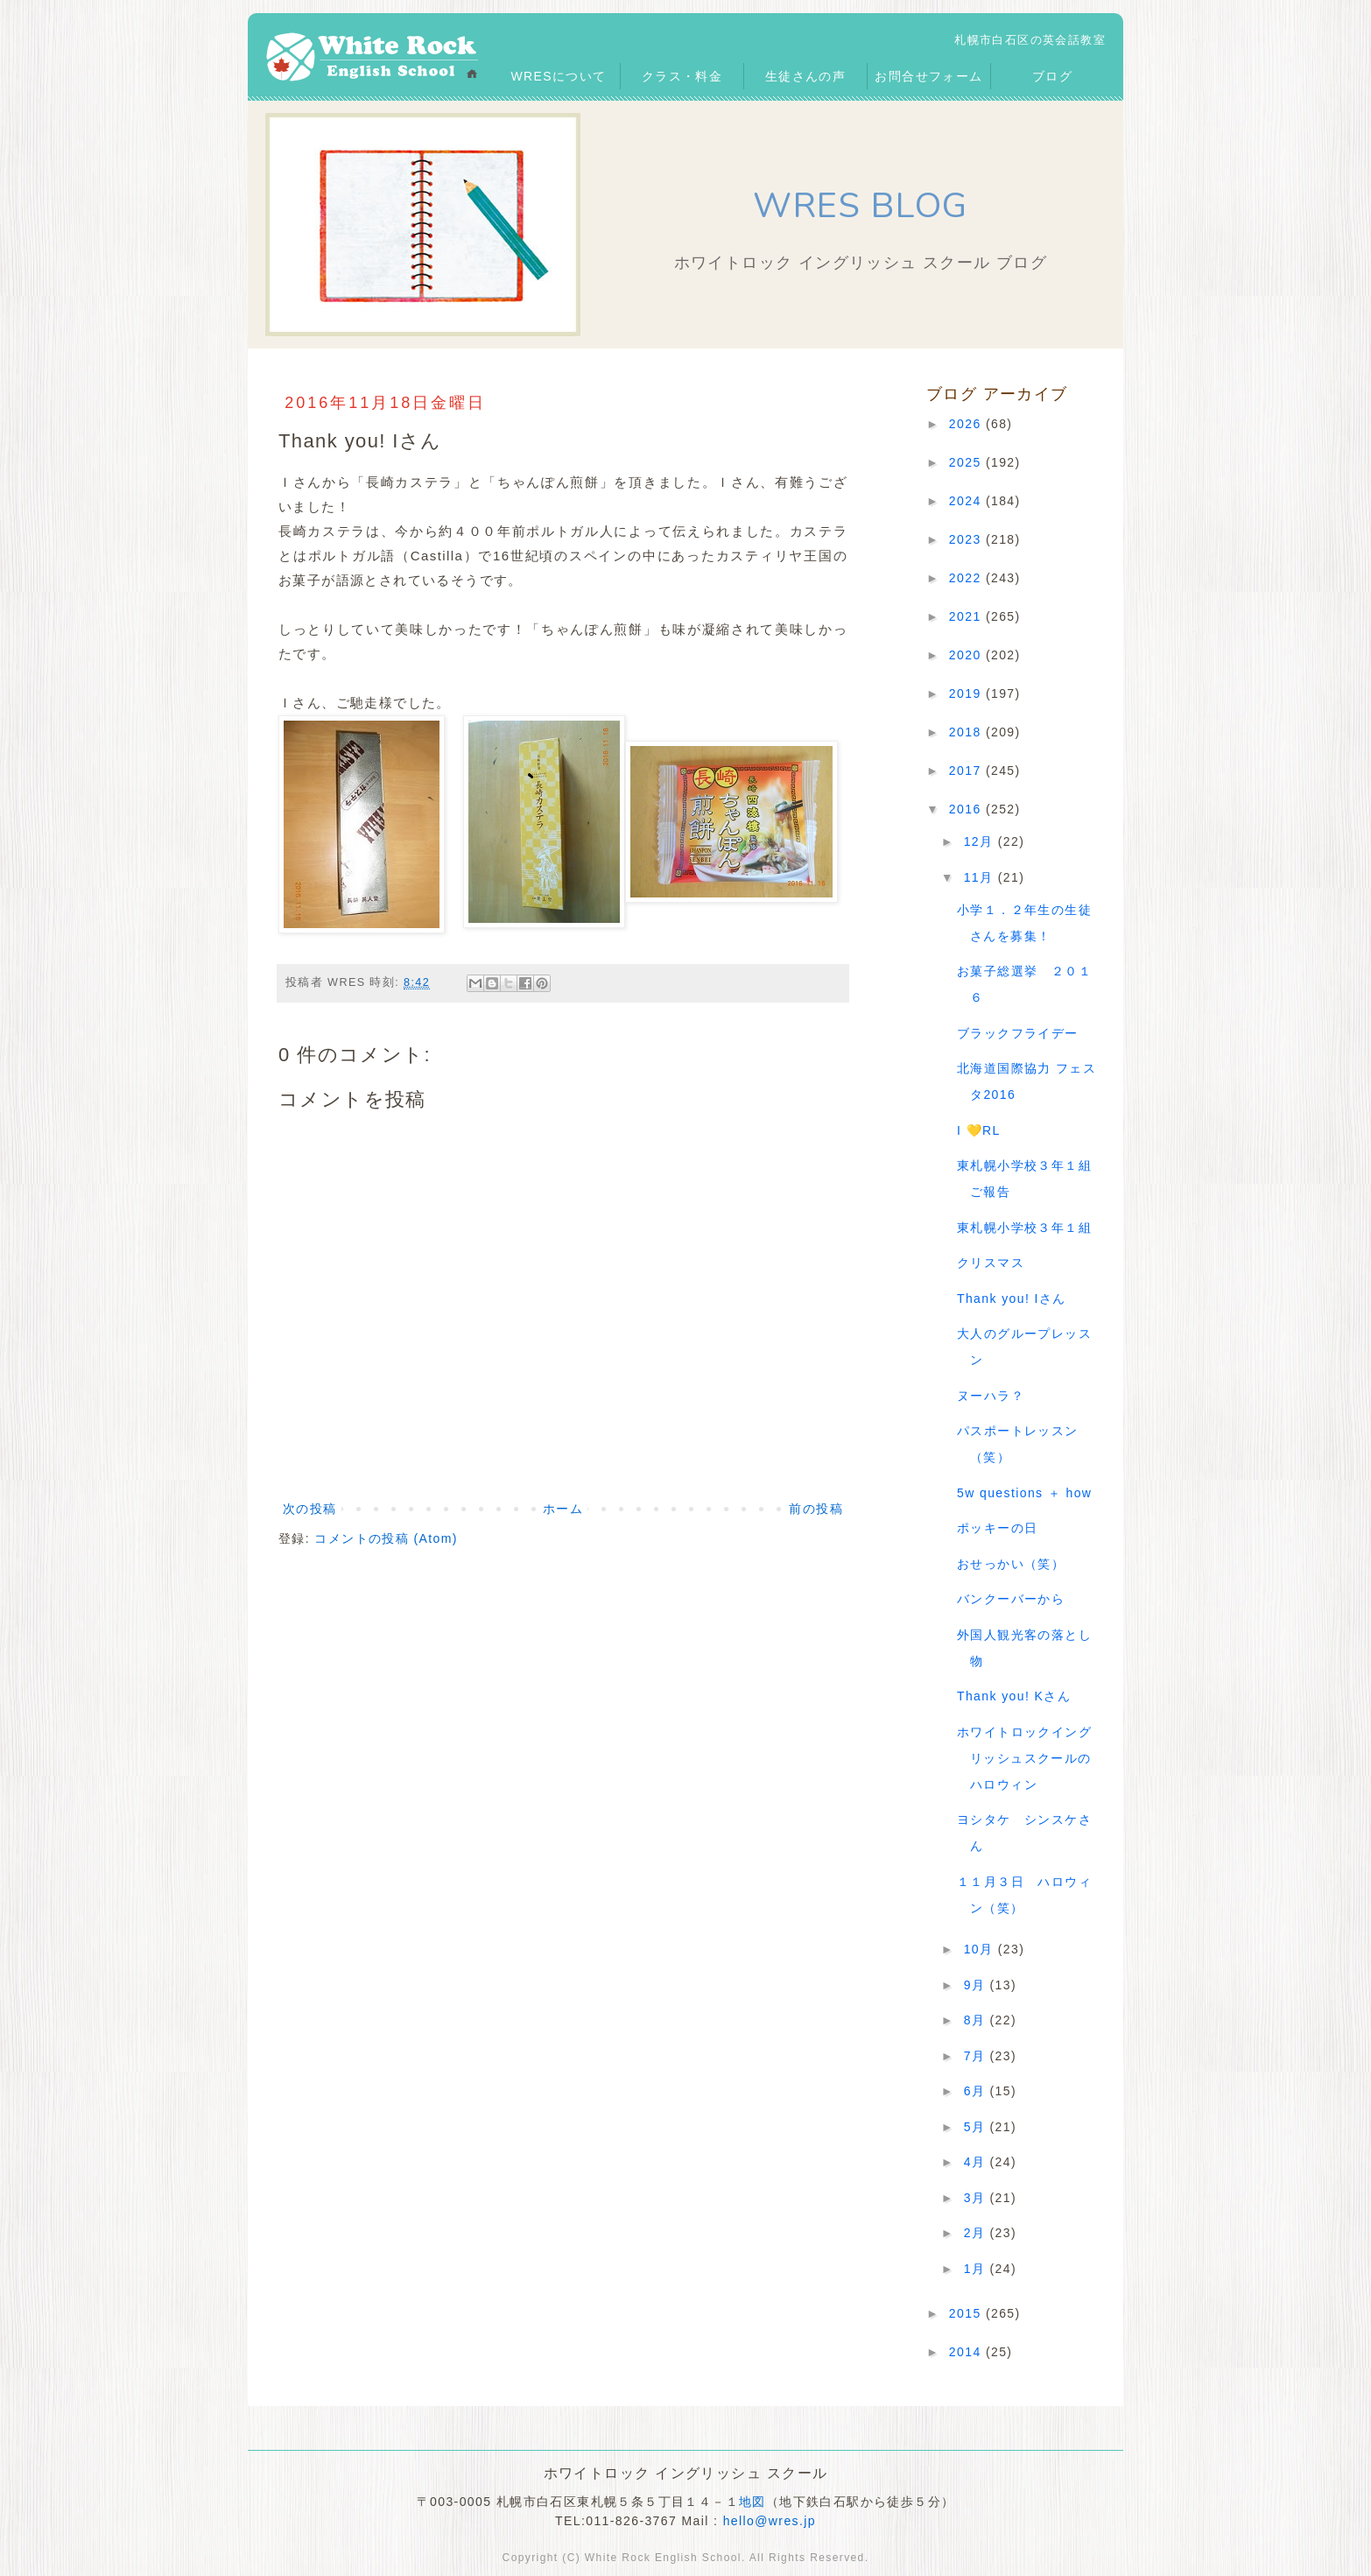 The width and height of the screenshot is (1371, 2576). What do you see at coordinates (967, 693) in the screenshot?
I see `2019` at bounding box center [967, 693].